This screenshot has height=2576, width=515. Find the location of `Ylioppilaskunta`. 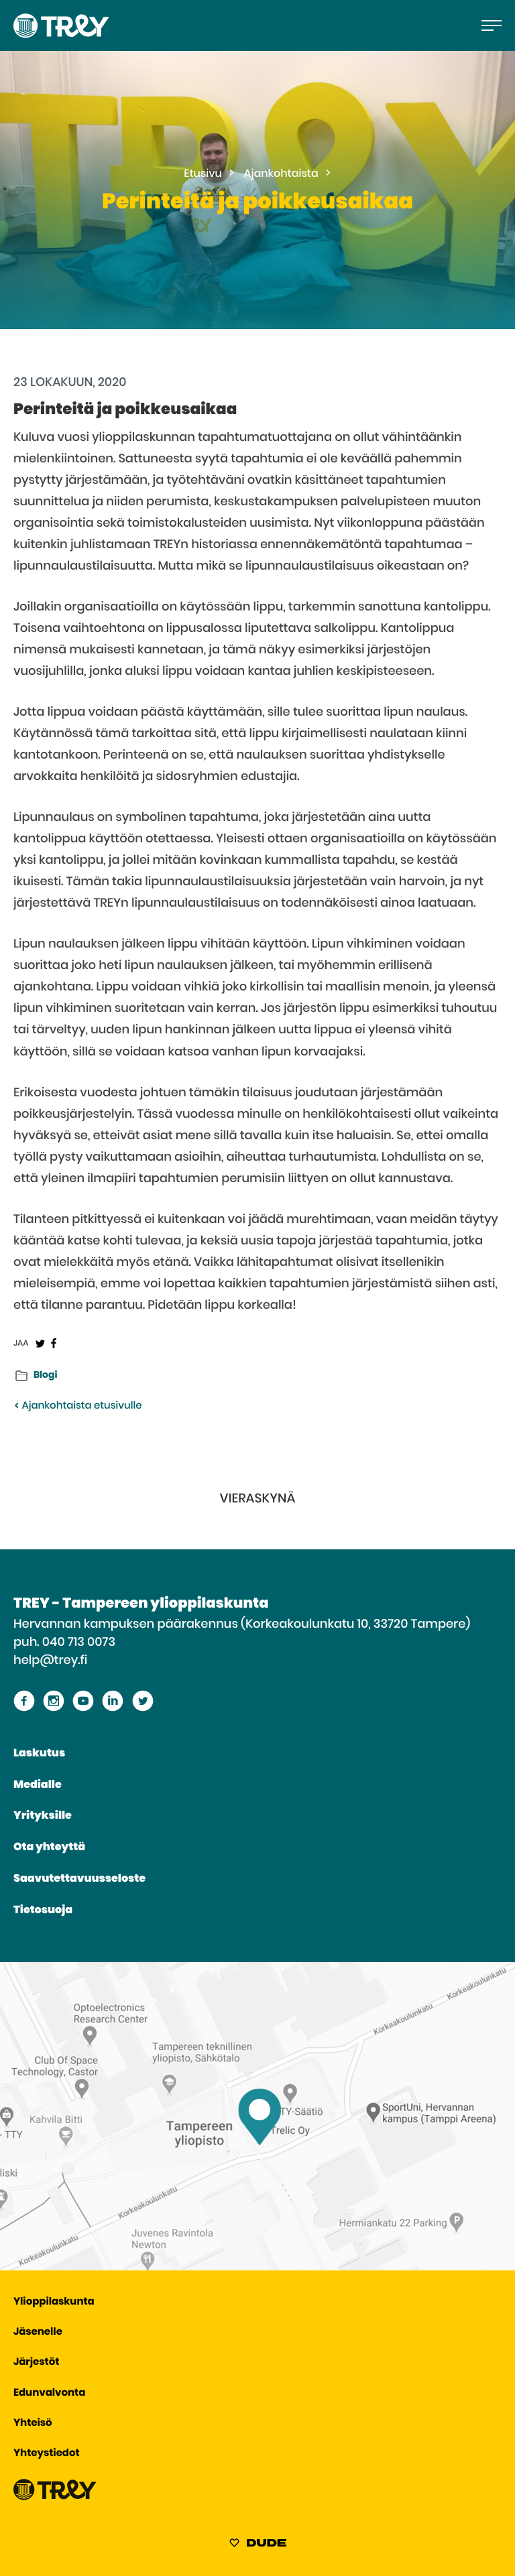

Ylioppilaskunta is located at coordinates (54, 2302).